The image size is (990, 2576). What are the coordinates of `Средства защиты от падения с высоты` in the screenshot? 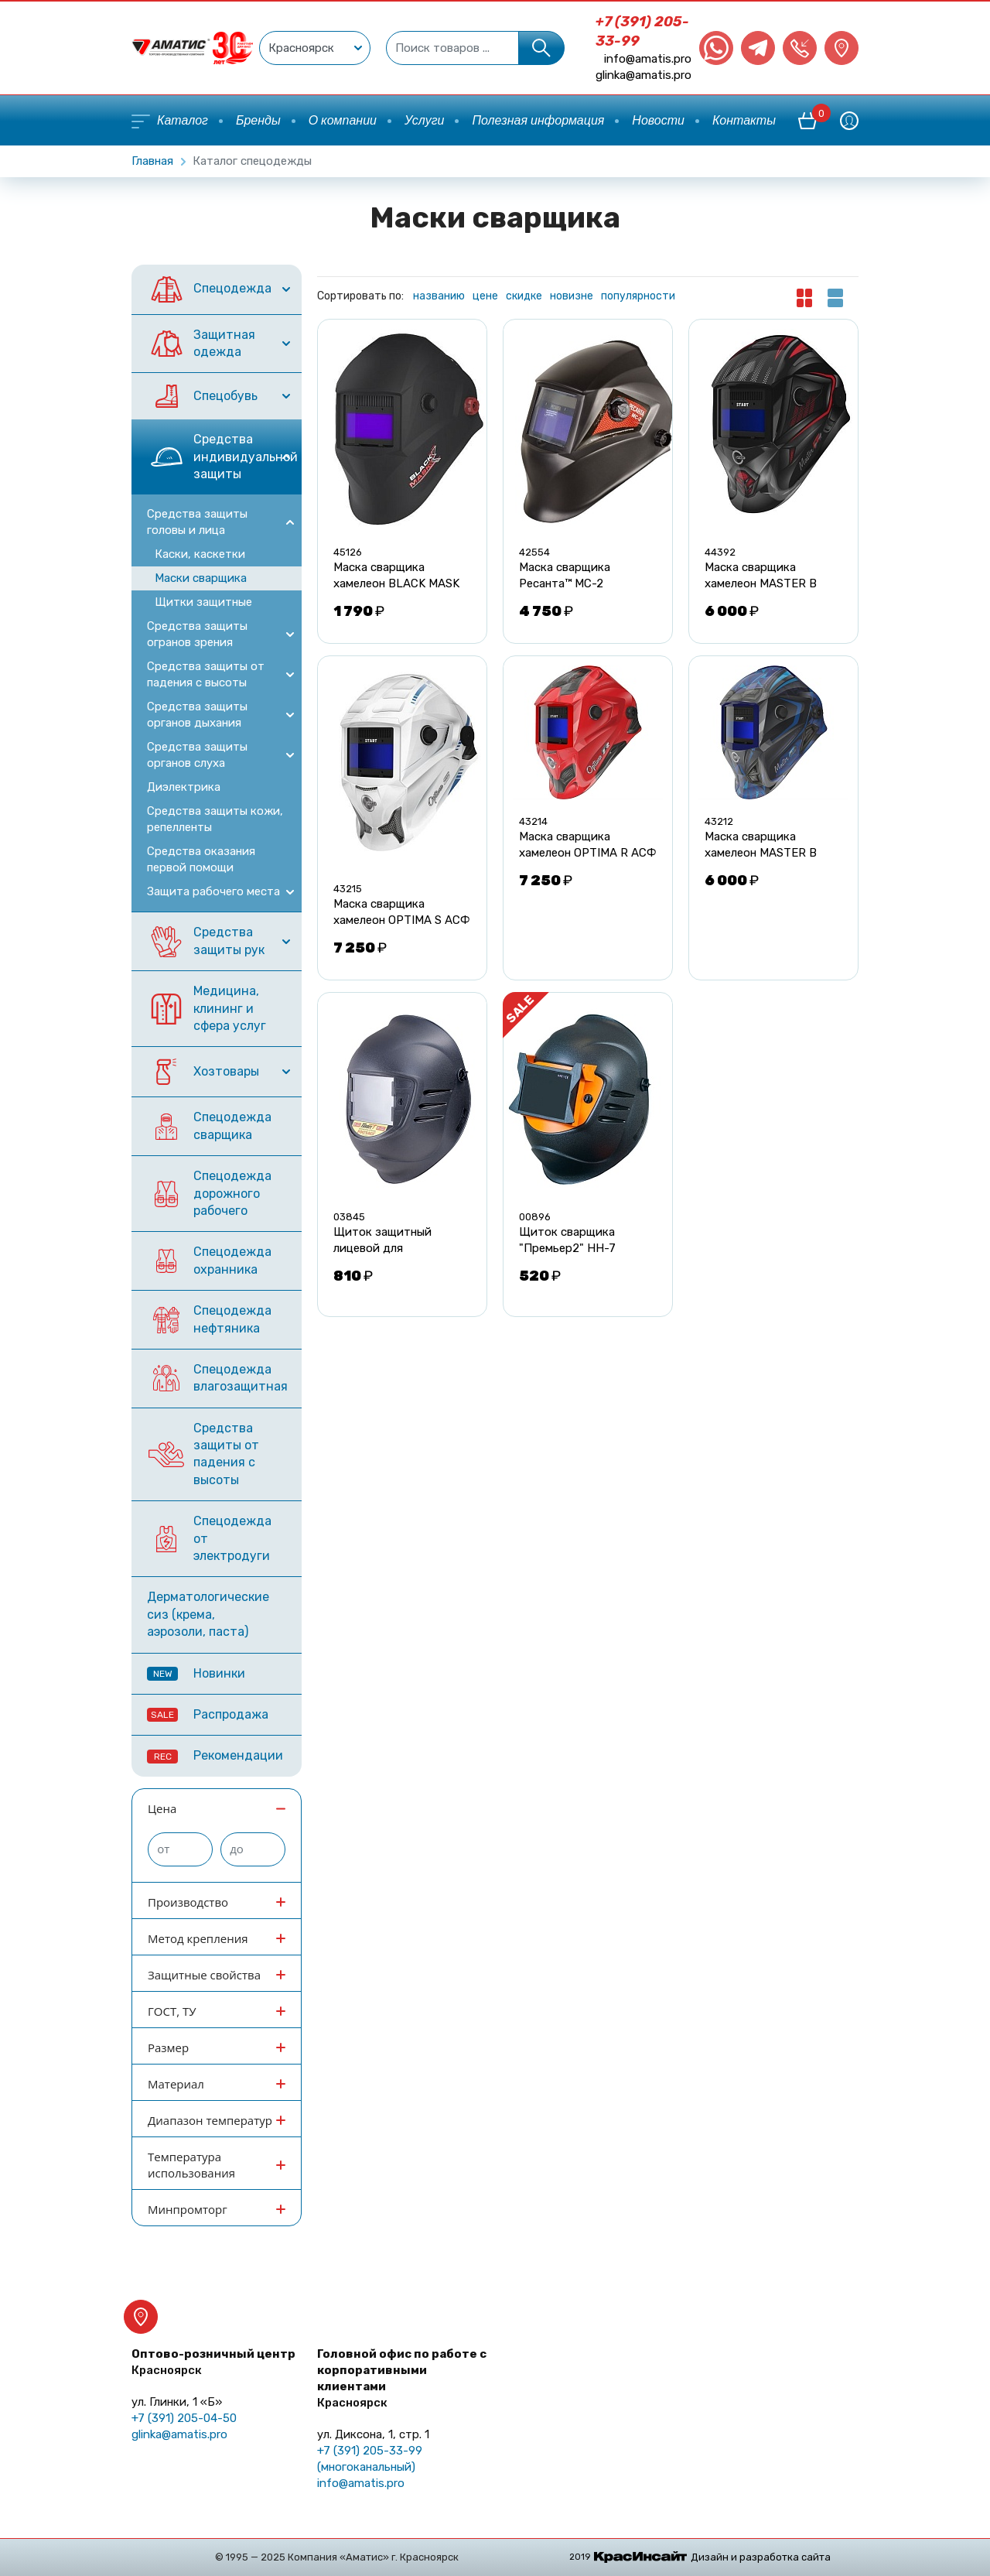 It's located at (206, 674).